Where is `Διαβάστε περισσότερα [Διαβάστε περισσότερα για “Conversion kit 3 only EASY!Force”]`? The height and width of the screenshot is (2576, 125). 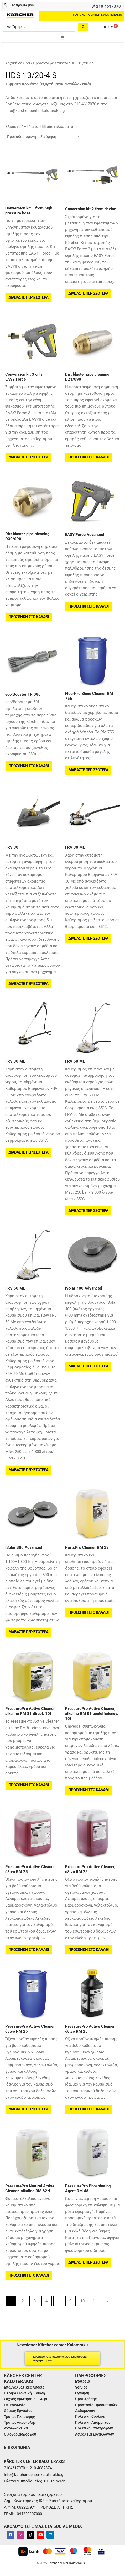 Διαβάστε περισσότερα [Διαβάστε περισσότερα για “Conversion kit 3 only EASY!Force”] is located at coordinates (28, 457).